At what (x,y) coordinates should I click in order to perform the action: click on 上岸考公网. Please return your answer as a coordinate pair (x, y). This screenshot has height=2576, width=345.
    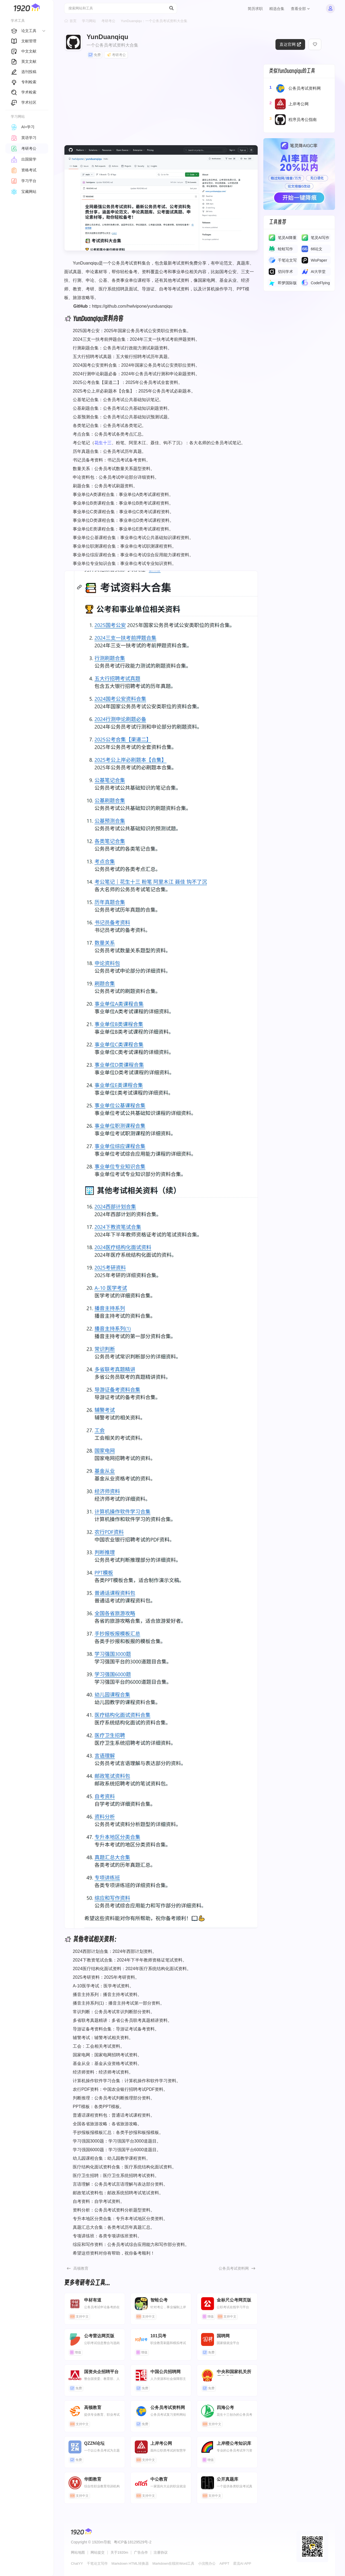
    Looking at the image, I should click on (289, 104).